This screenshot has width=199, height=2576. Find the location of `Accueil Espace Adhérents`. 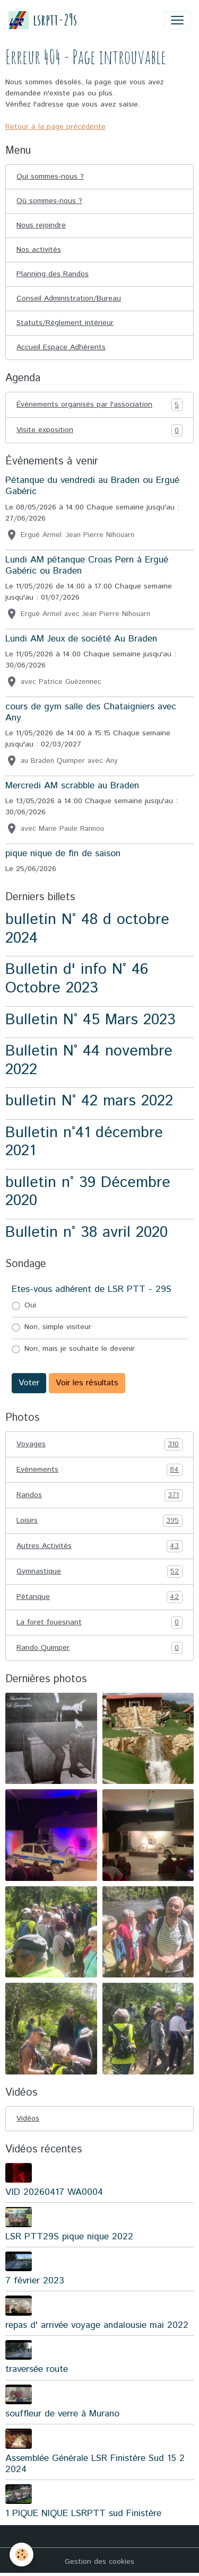

Accueil Espace Adhérents is located at coordinates (61, 347).